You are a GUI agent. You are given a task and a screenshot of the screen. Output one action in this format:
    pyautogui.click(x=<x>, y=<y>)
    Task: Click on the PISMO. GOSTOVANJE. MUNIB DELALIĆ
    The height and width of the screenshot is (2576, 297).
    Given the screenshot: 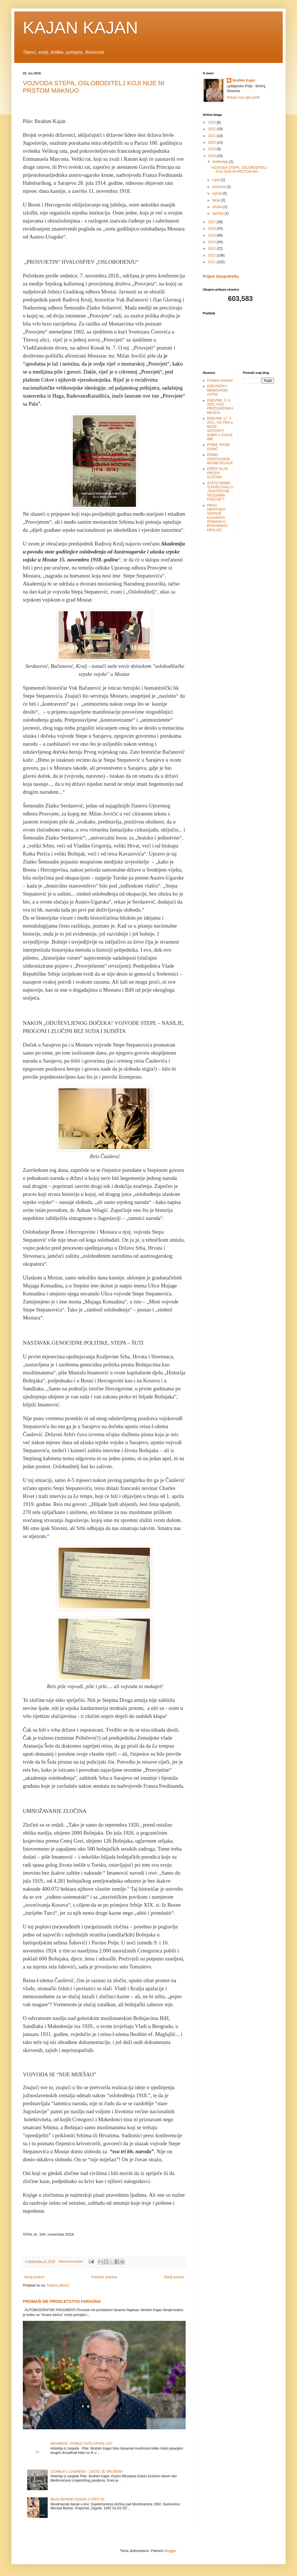 What is the action you would take?
    pyautogui.click(x=220, y=459)
    